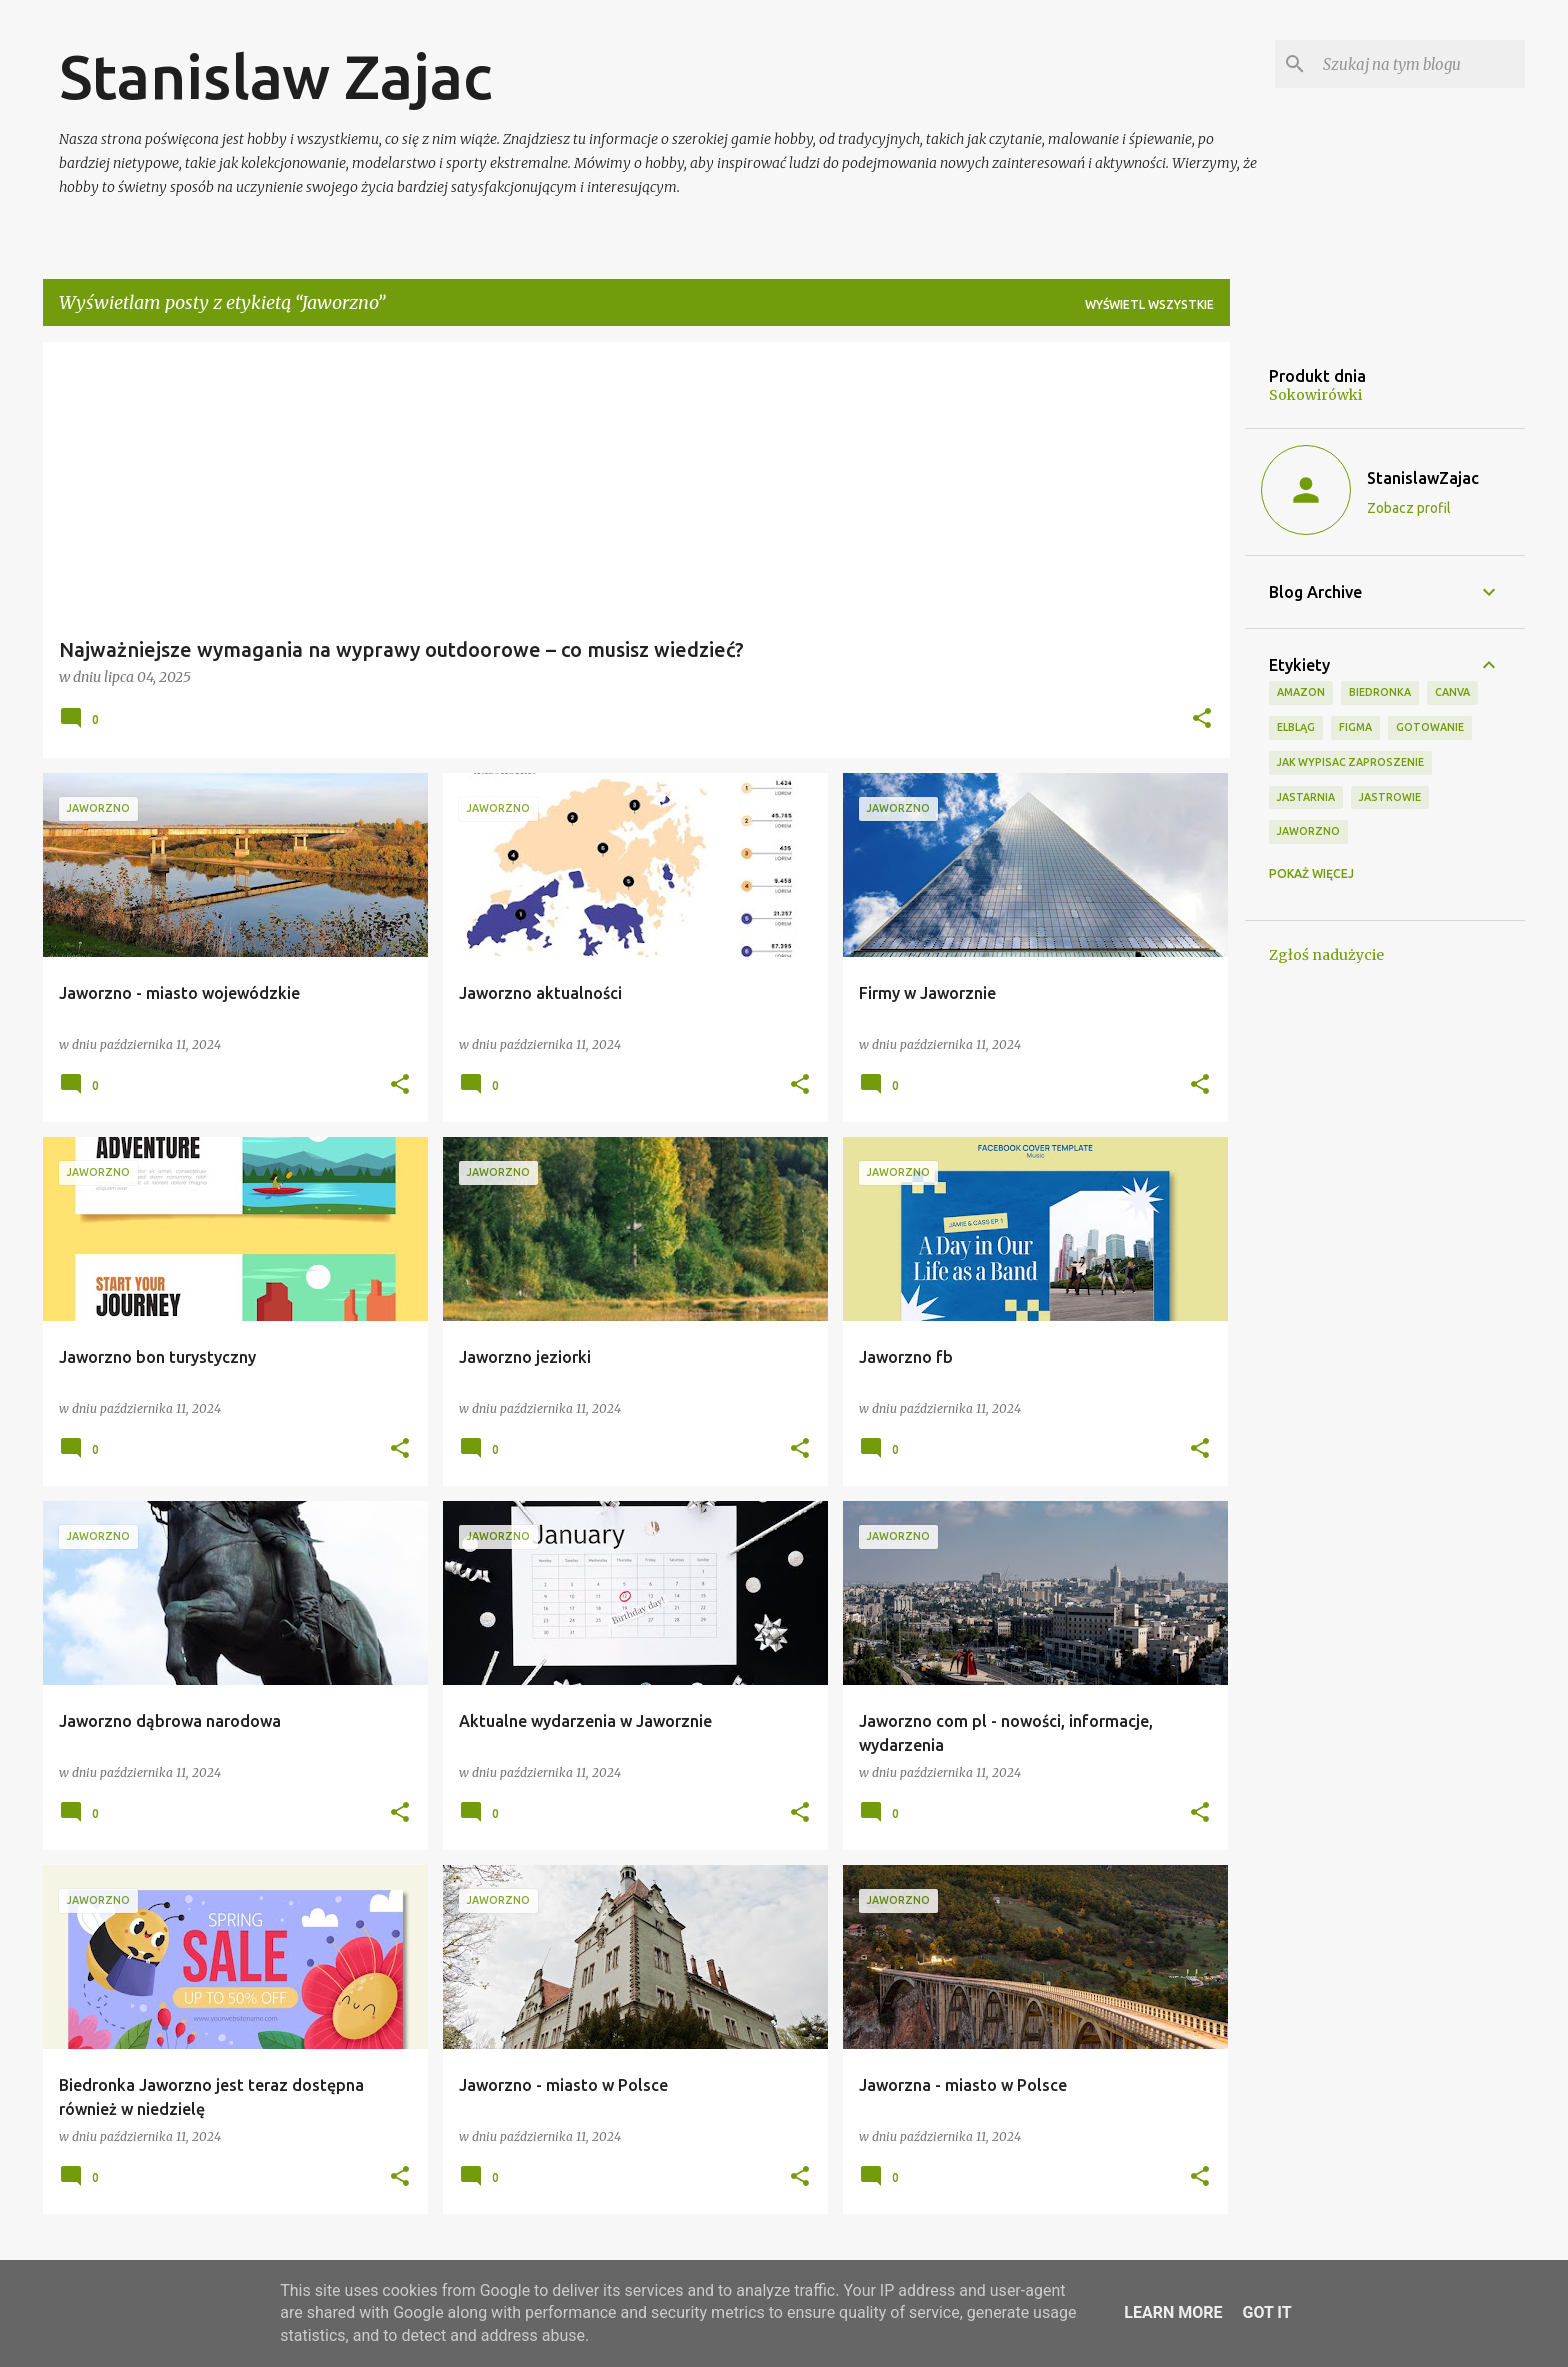 This screenshot has height=2367, width=1568. Describe the element at coordinates (1296, 727) in the screenshot. I see `Elbląg` at that location.